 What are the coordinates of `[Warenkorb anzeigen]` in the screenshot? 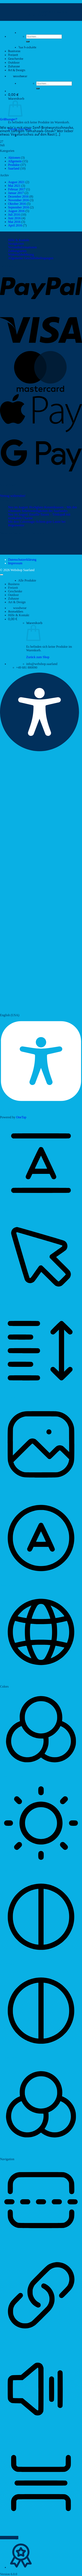 It's located at (12, 619).